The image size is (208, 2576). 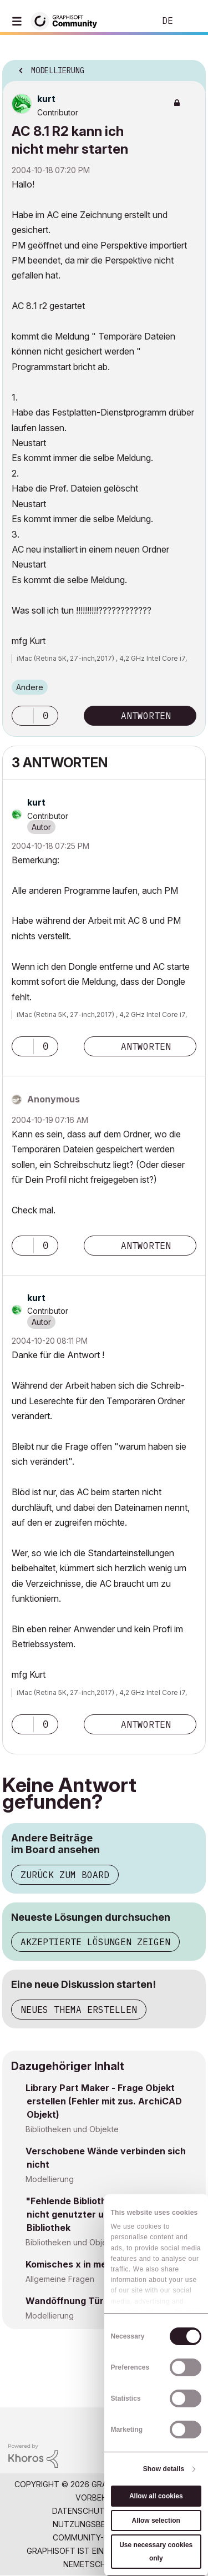 I want to click on Community-Richtlinien, so click(x=101, y=2537).